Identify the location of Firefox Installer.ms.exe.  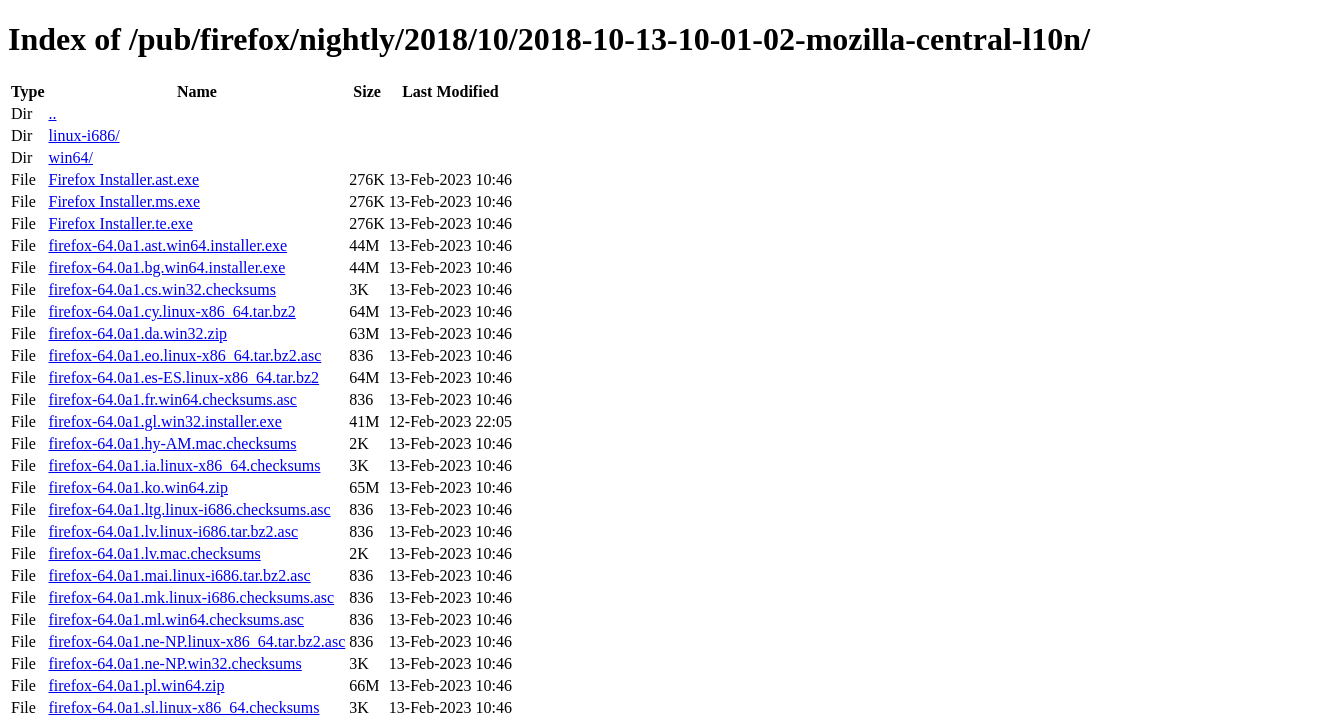
(124, 201).